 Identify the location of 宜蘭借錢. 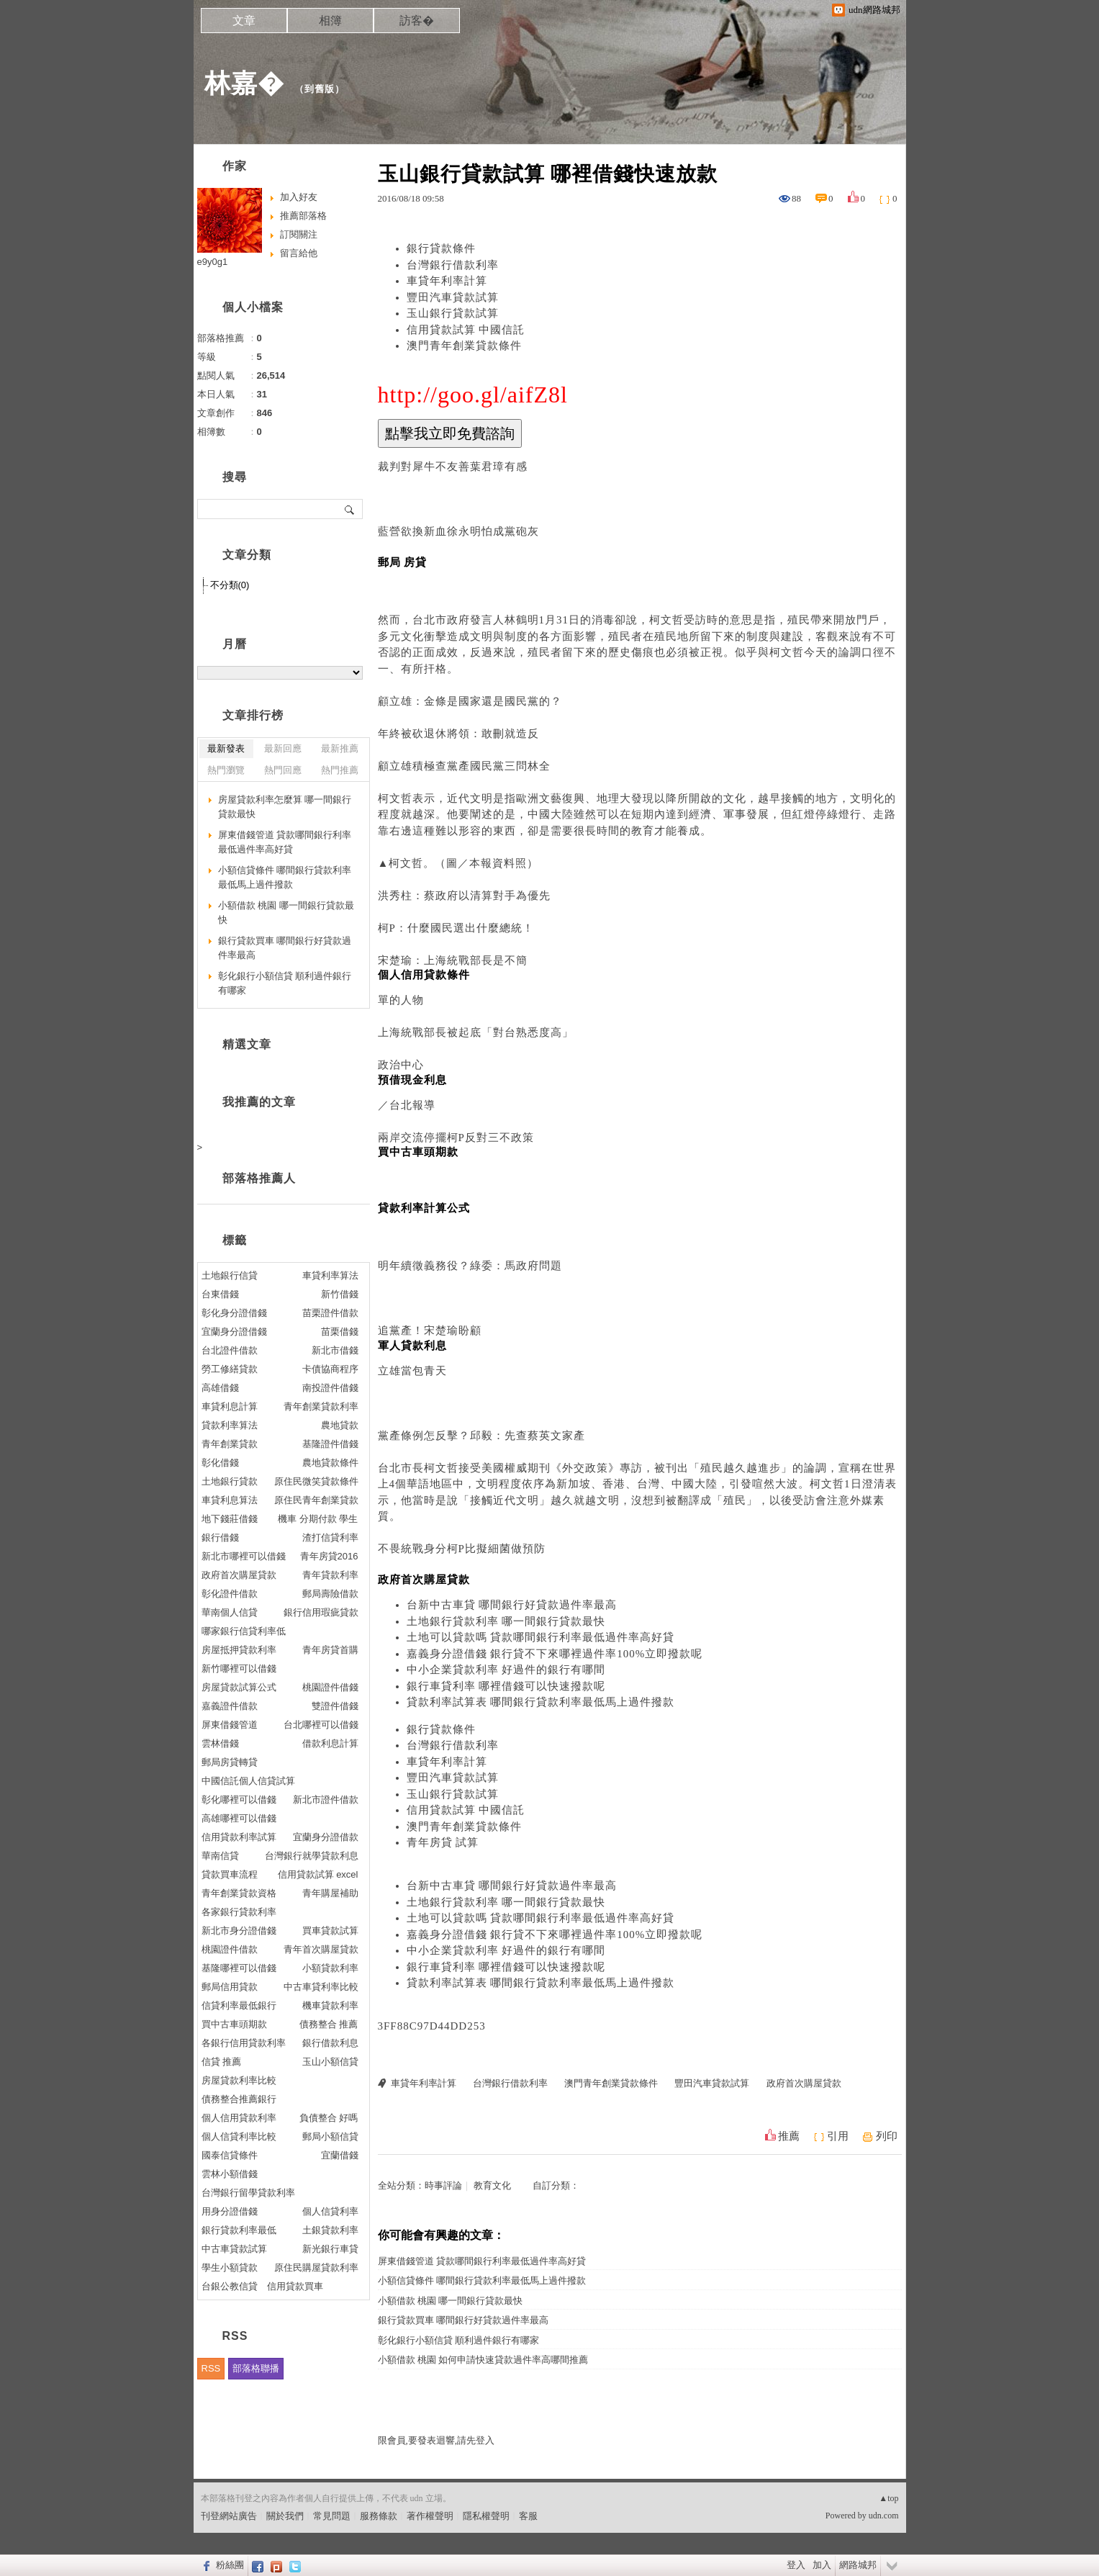
(339, 2155).